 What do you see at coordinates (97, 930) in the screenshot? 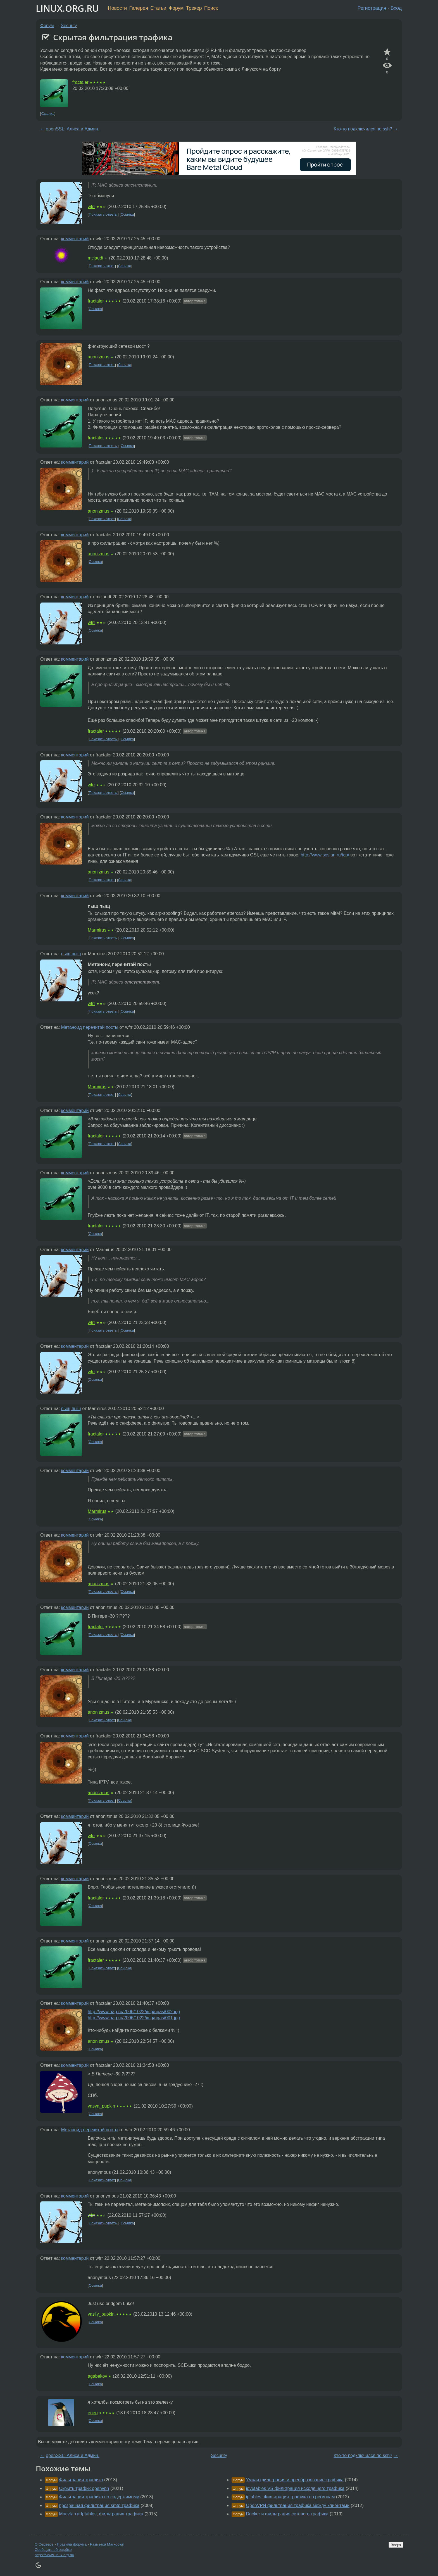
I see `Marmirus` at bounding box center [97, 930].